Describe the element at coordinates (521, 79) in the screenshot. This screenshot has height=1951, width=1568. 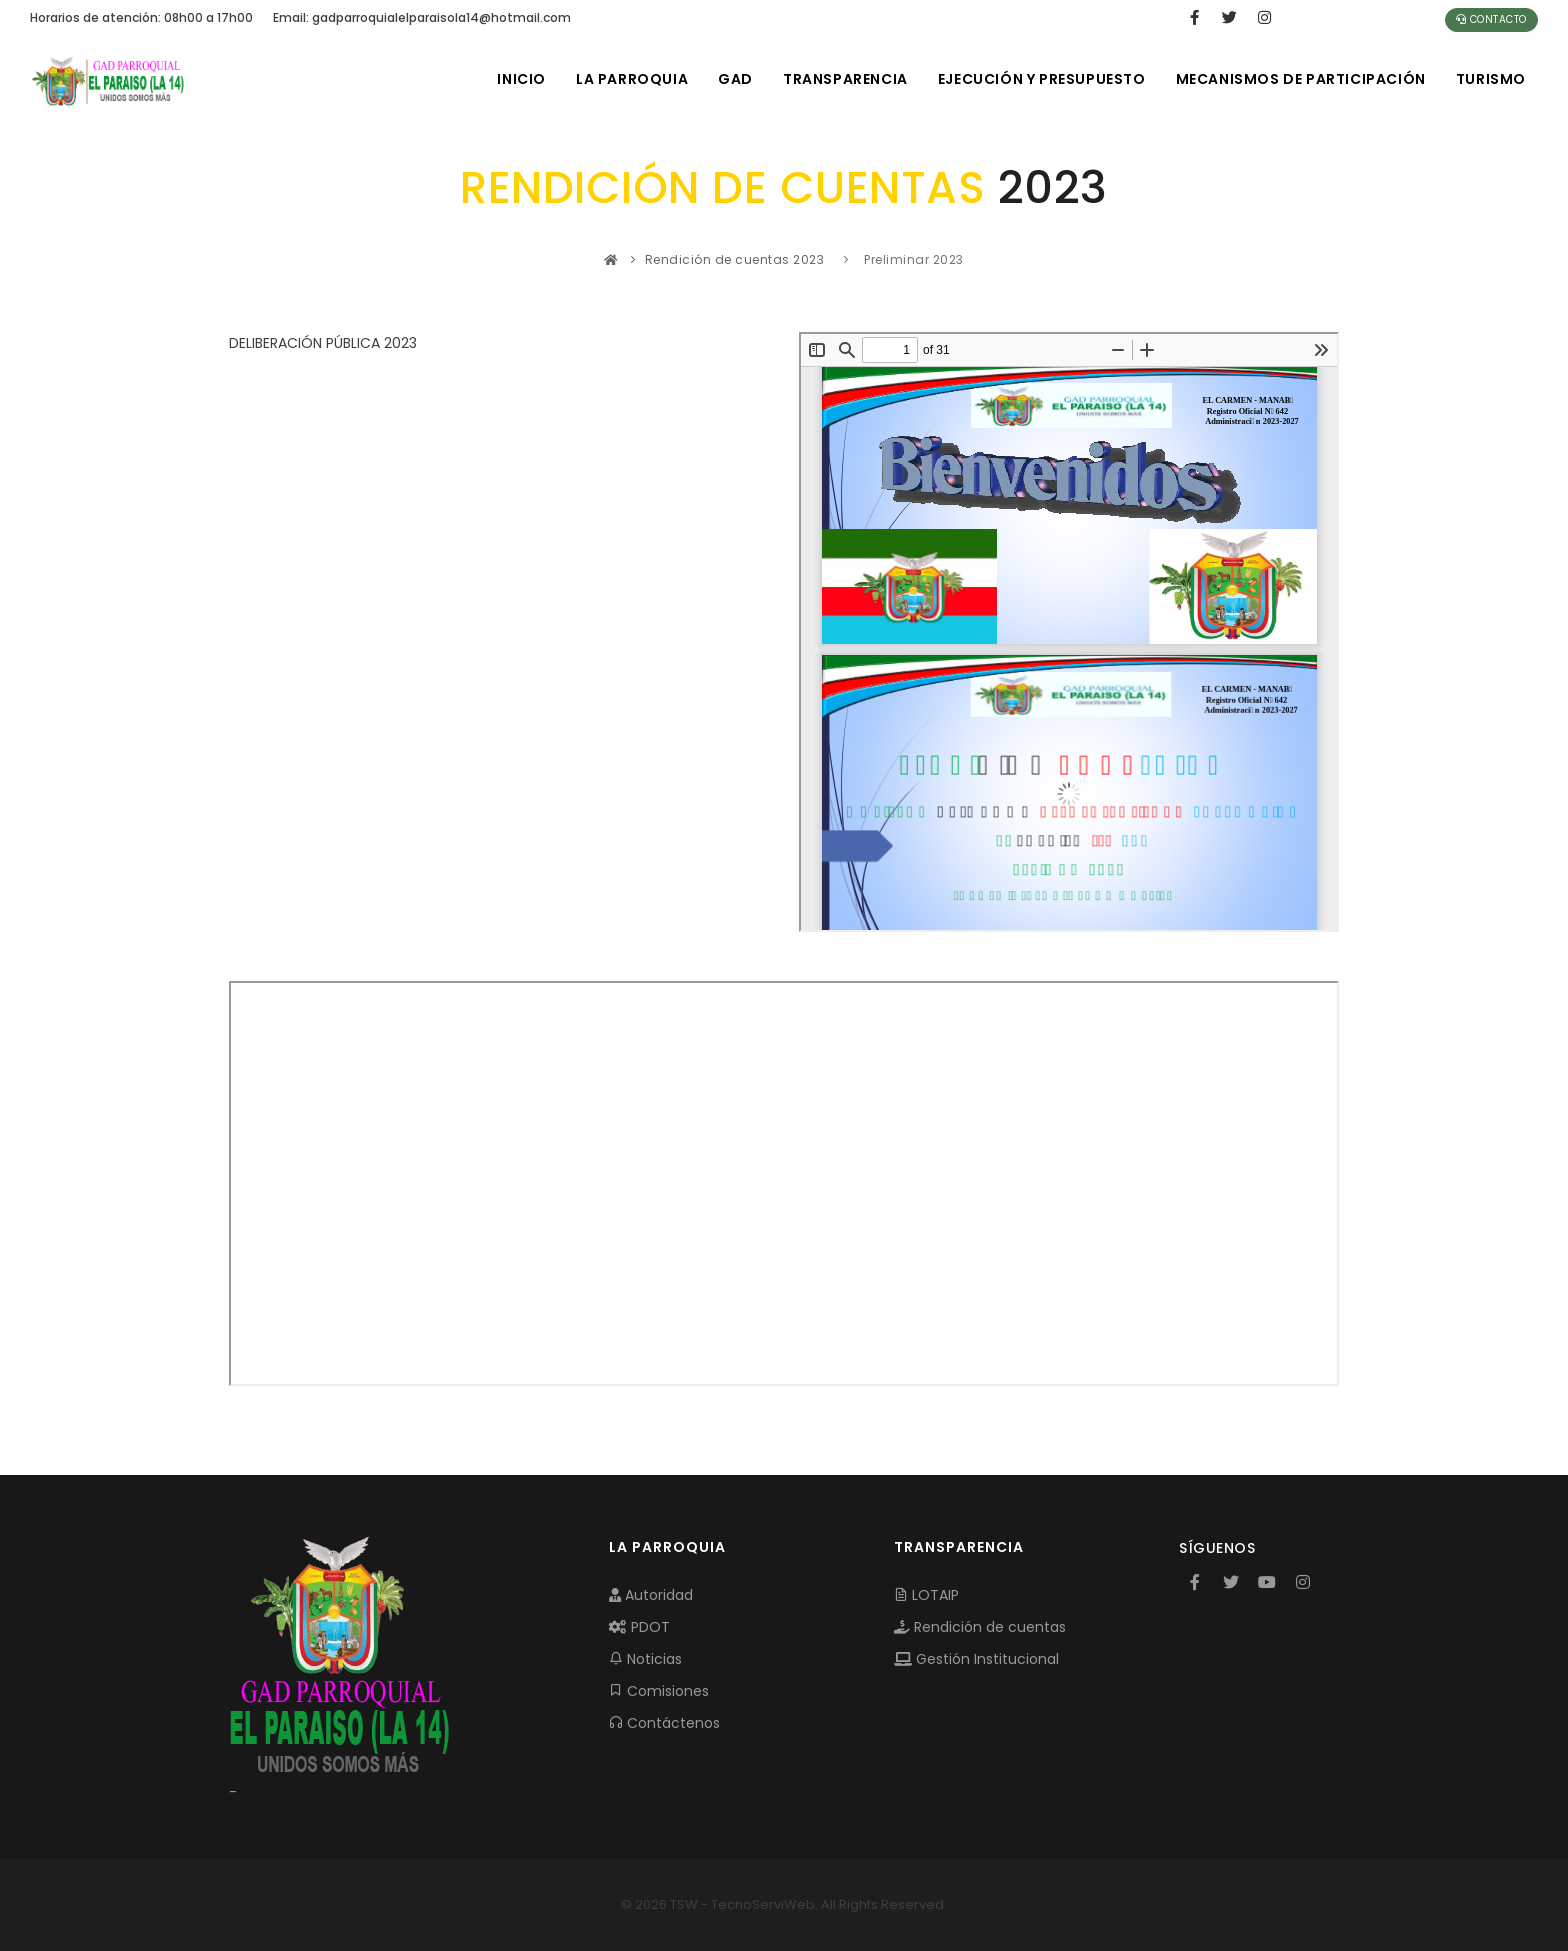
I see `INICIO` at that location.